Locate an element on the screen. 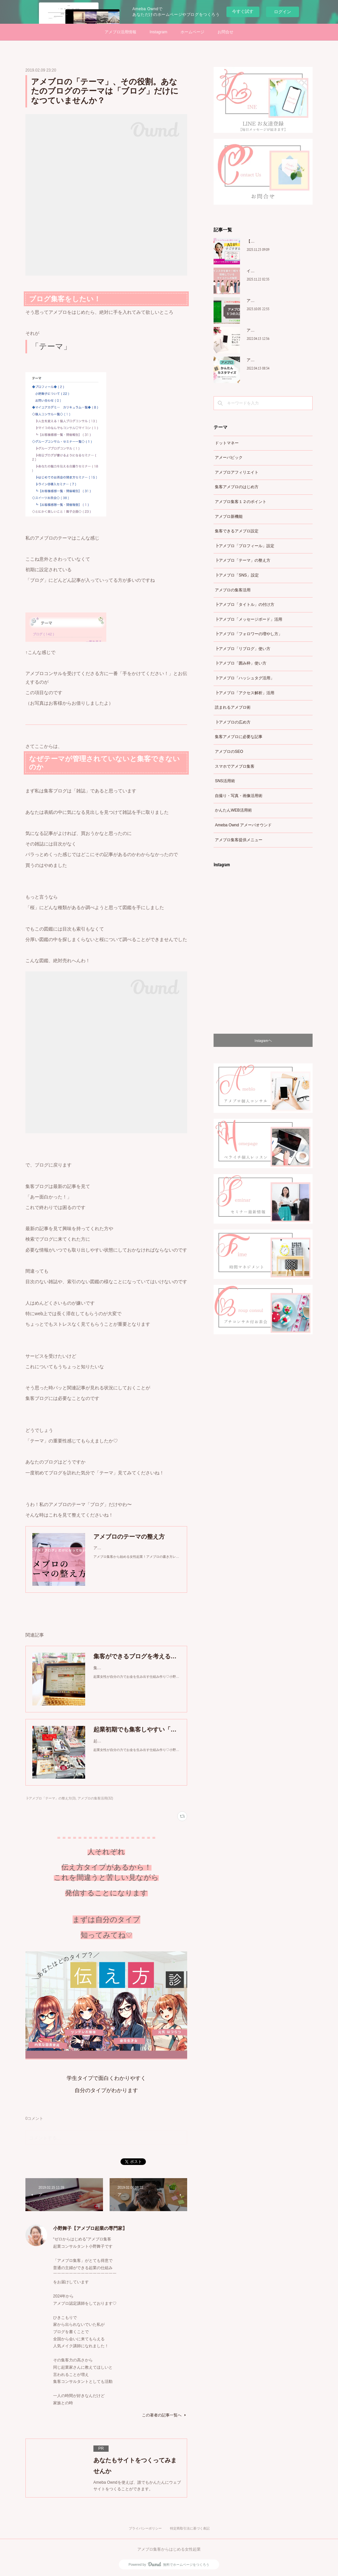 Image resolution: width=338 pixels, height=2576 pixels. アメブロ集客提供メニュー is located at coordinates (238, 840).